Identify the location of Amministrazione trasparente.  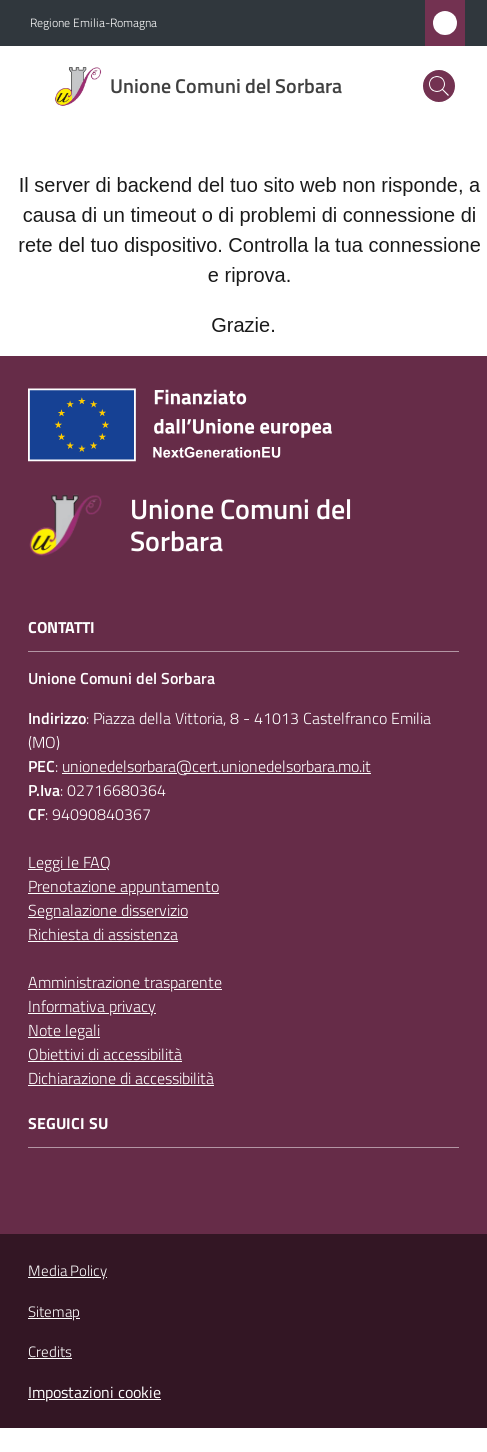
(125, 982).